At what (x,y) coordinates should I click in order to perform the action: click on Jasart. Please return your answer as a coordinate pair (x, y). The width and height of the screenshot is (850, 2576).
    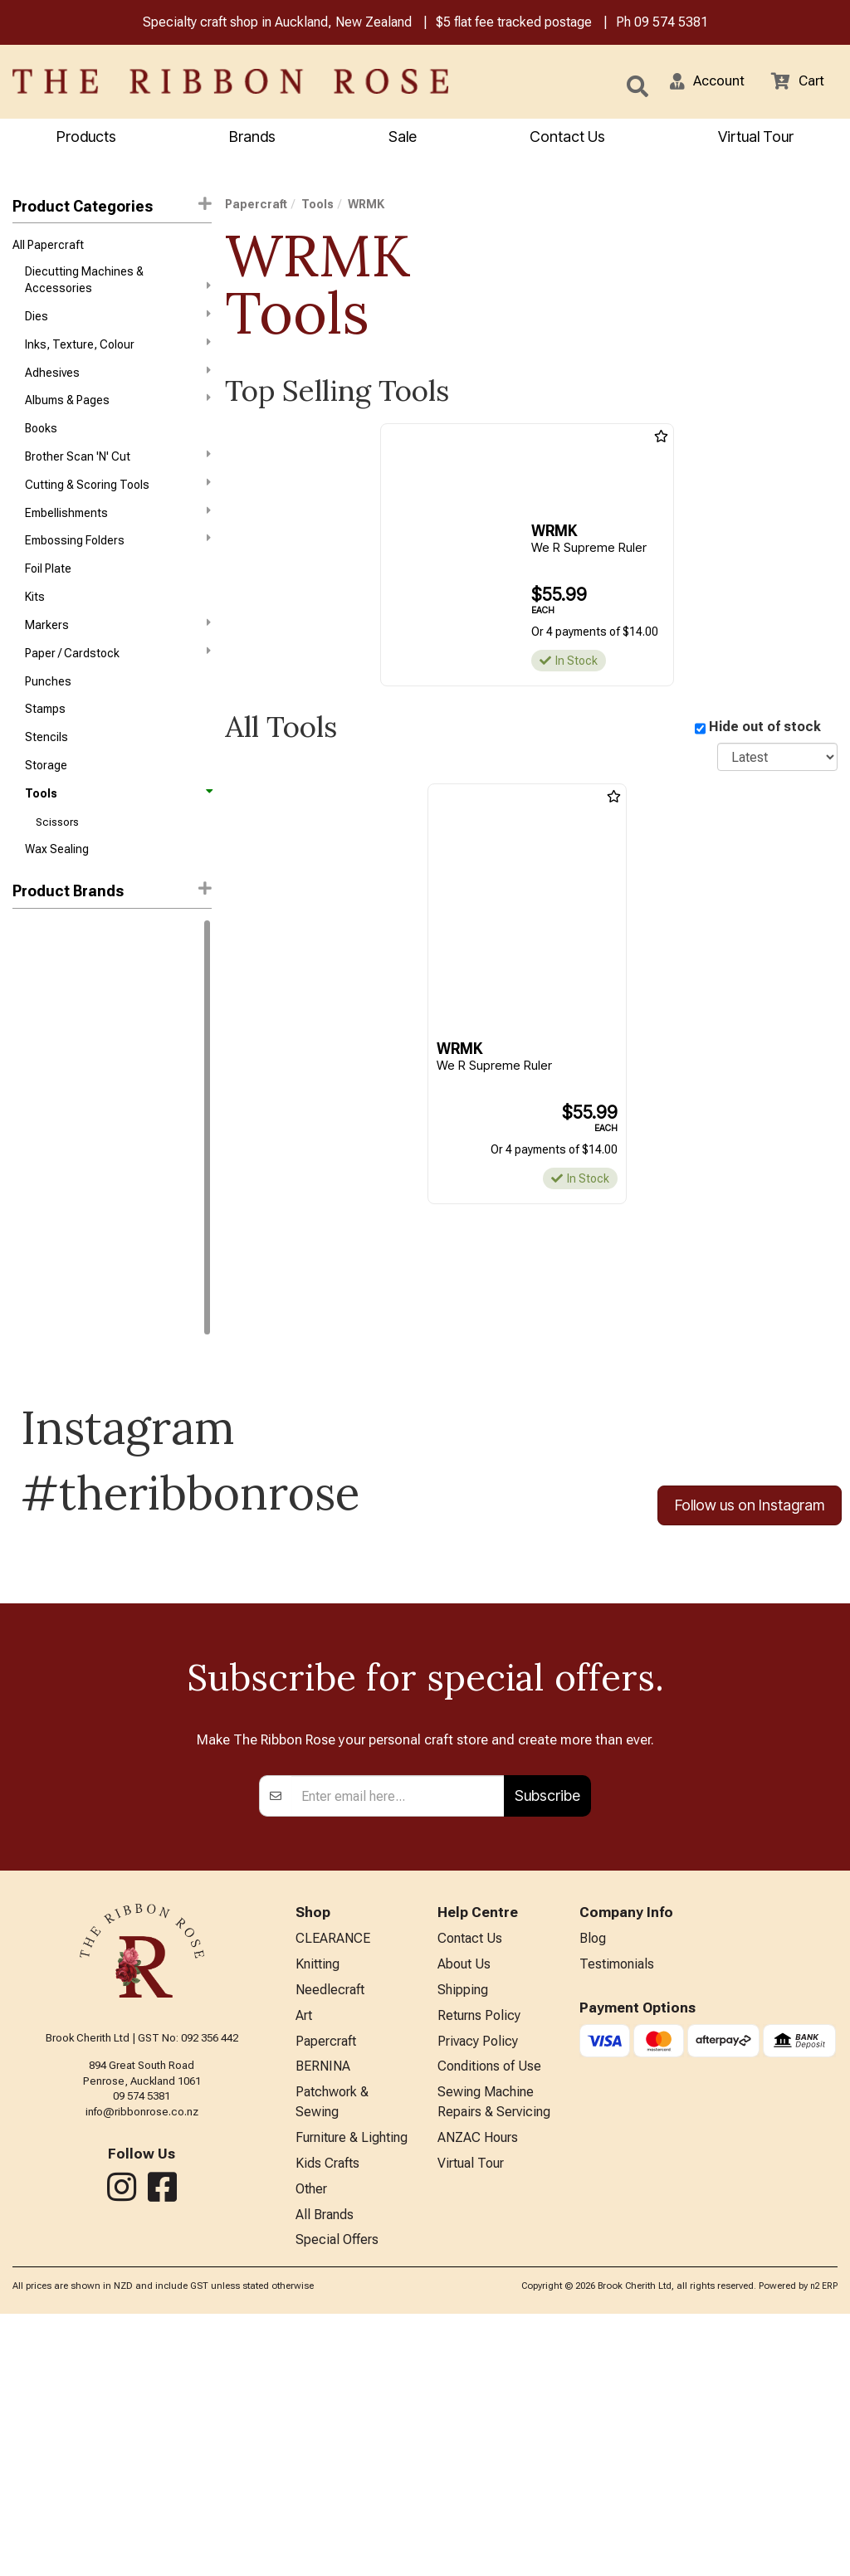
    Looking at the image, I should click on (29, 1206).